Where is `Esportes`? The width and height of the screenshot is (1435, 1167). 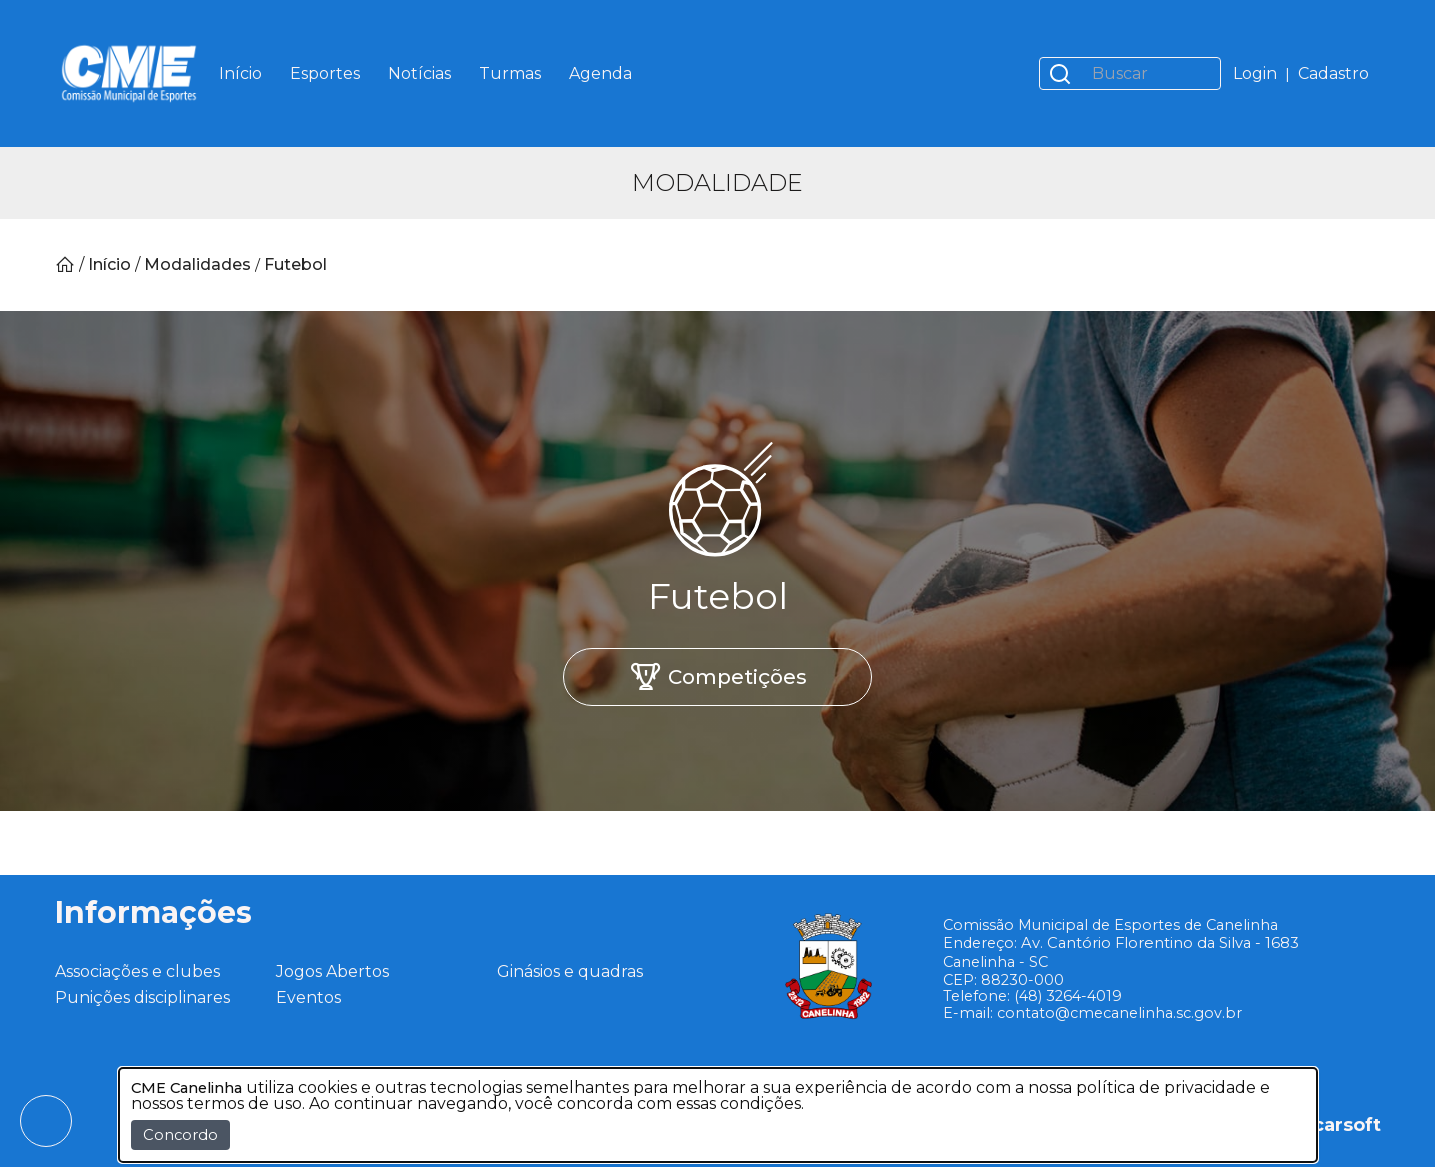
Esportes is located at coordinates (325, 73).